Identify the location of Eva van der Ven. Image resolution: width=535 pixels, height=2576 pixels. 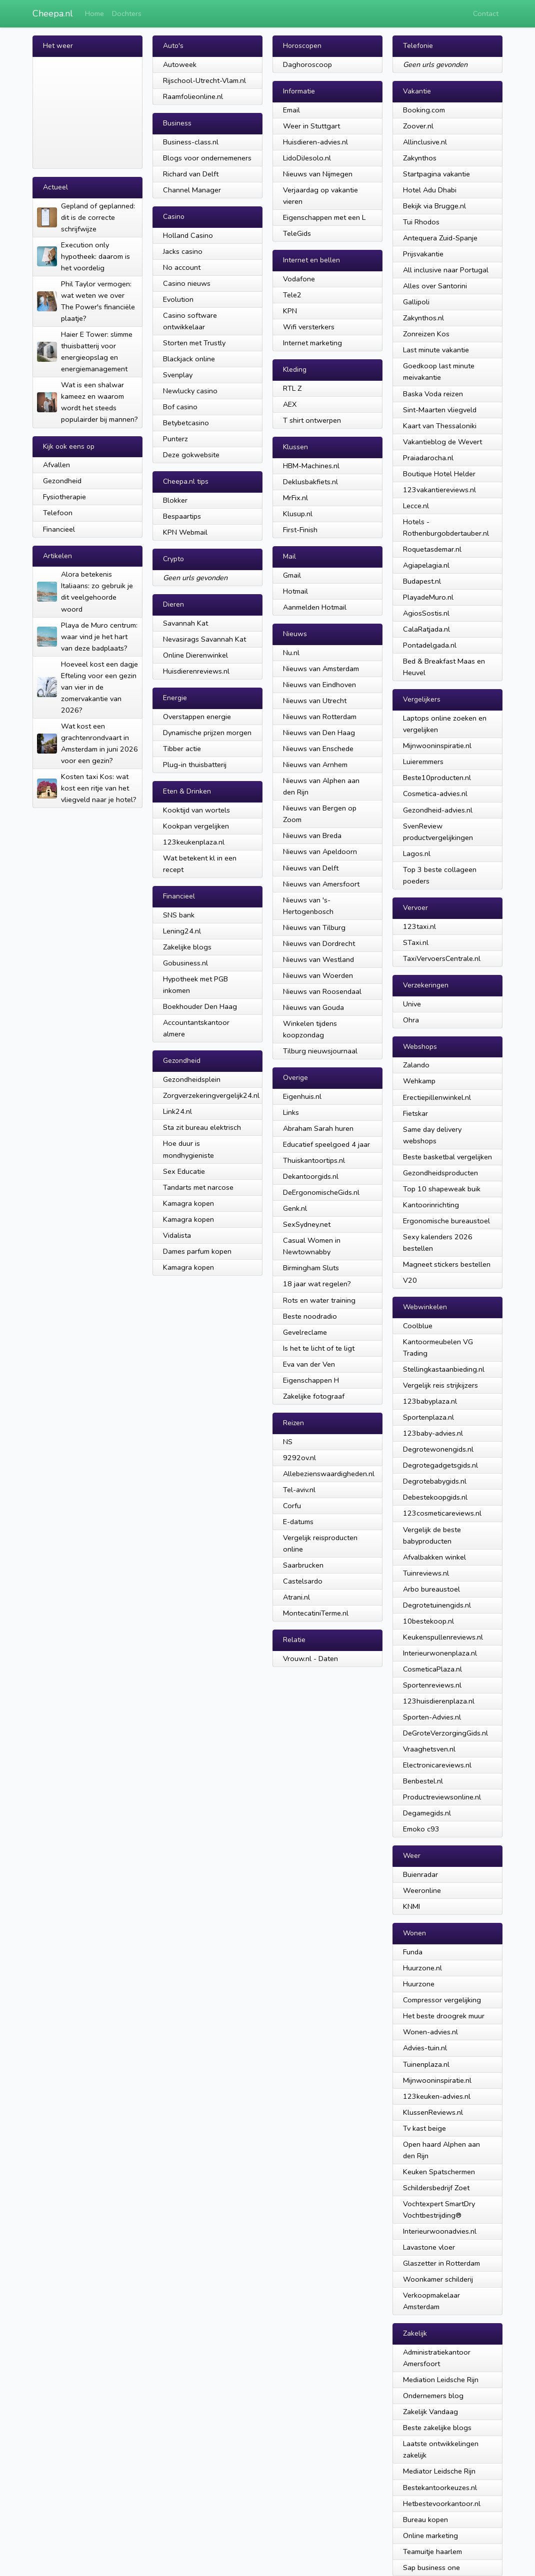
(309, 1364).